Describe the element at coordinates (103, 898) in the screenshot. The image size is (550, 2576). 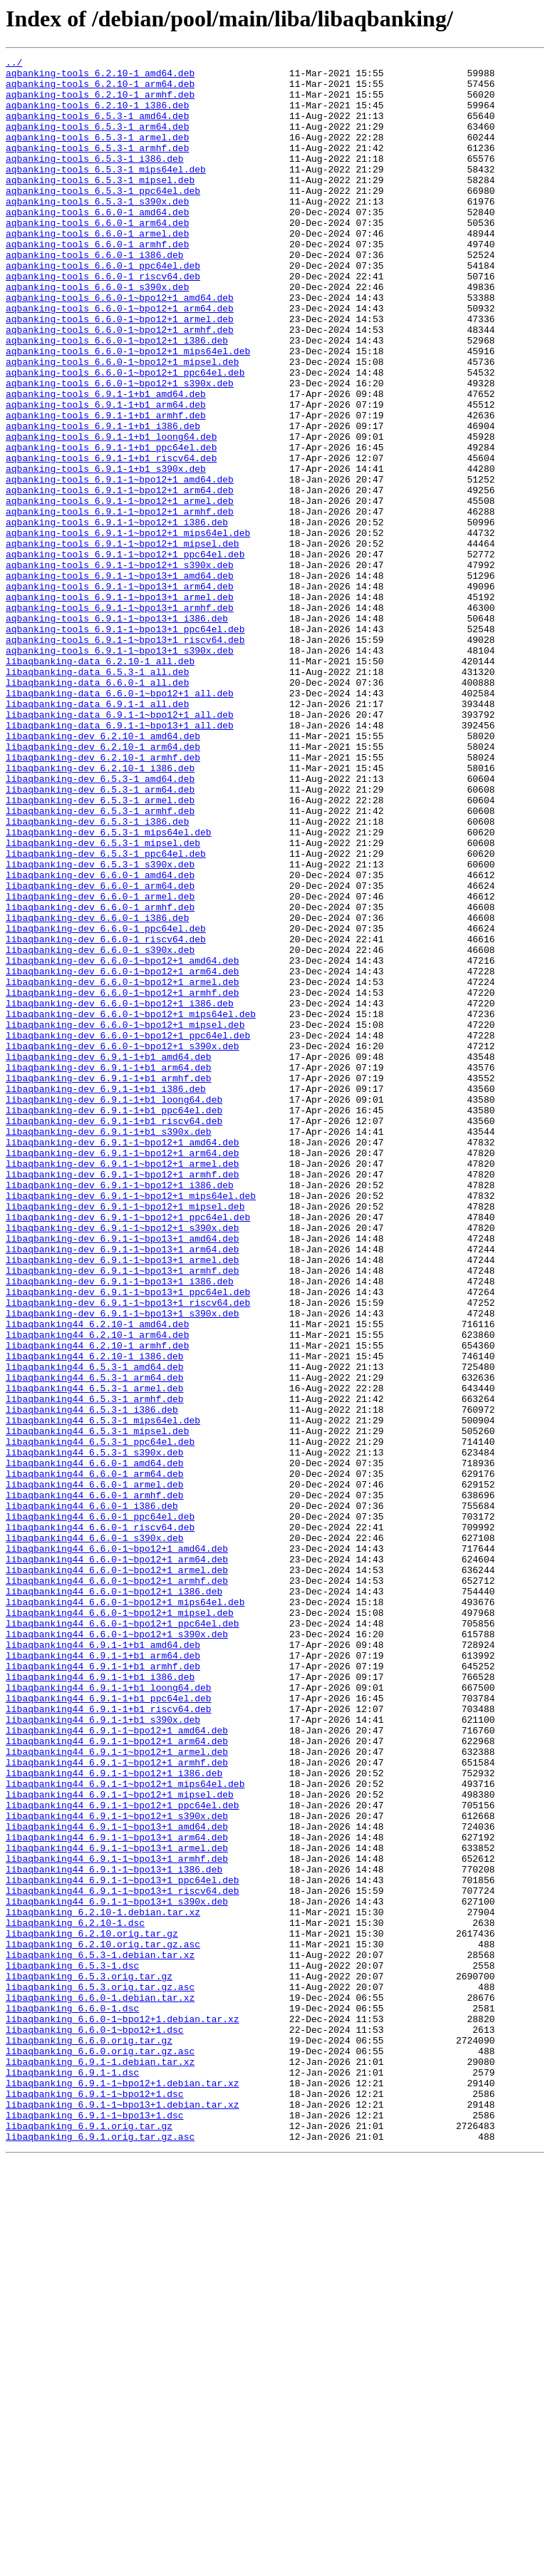
I see `libaqbanking-dev_6.2.10-1_armhf.deb` at that location.